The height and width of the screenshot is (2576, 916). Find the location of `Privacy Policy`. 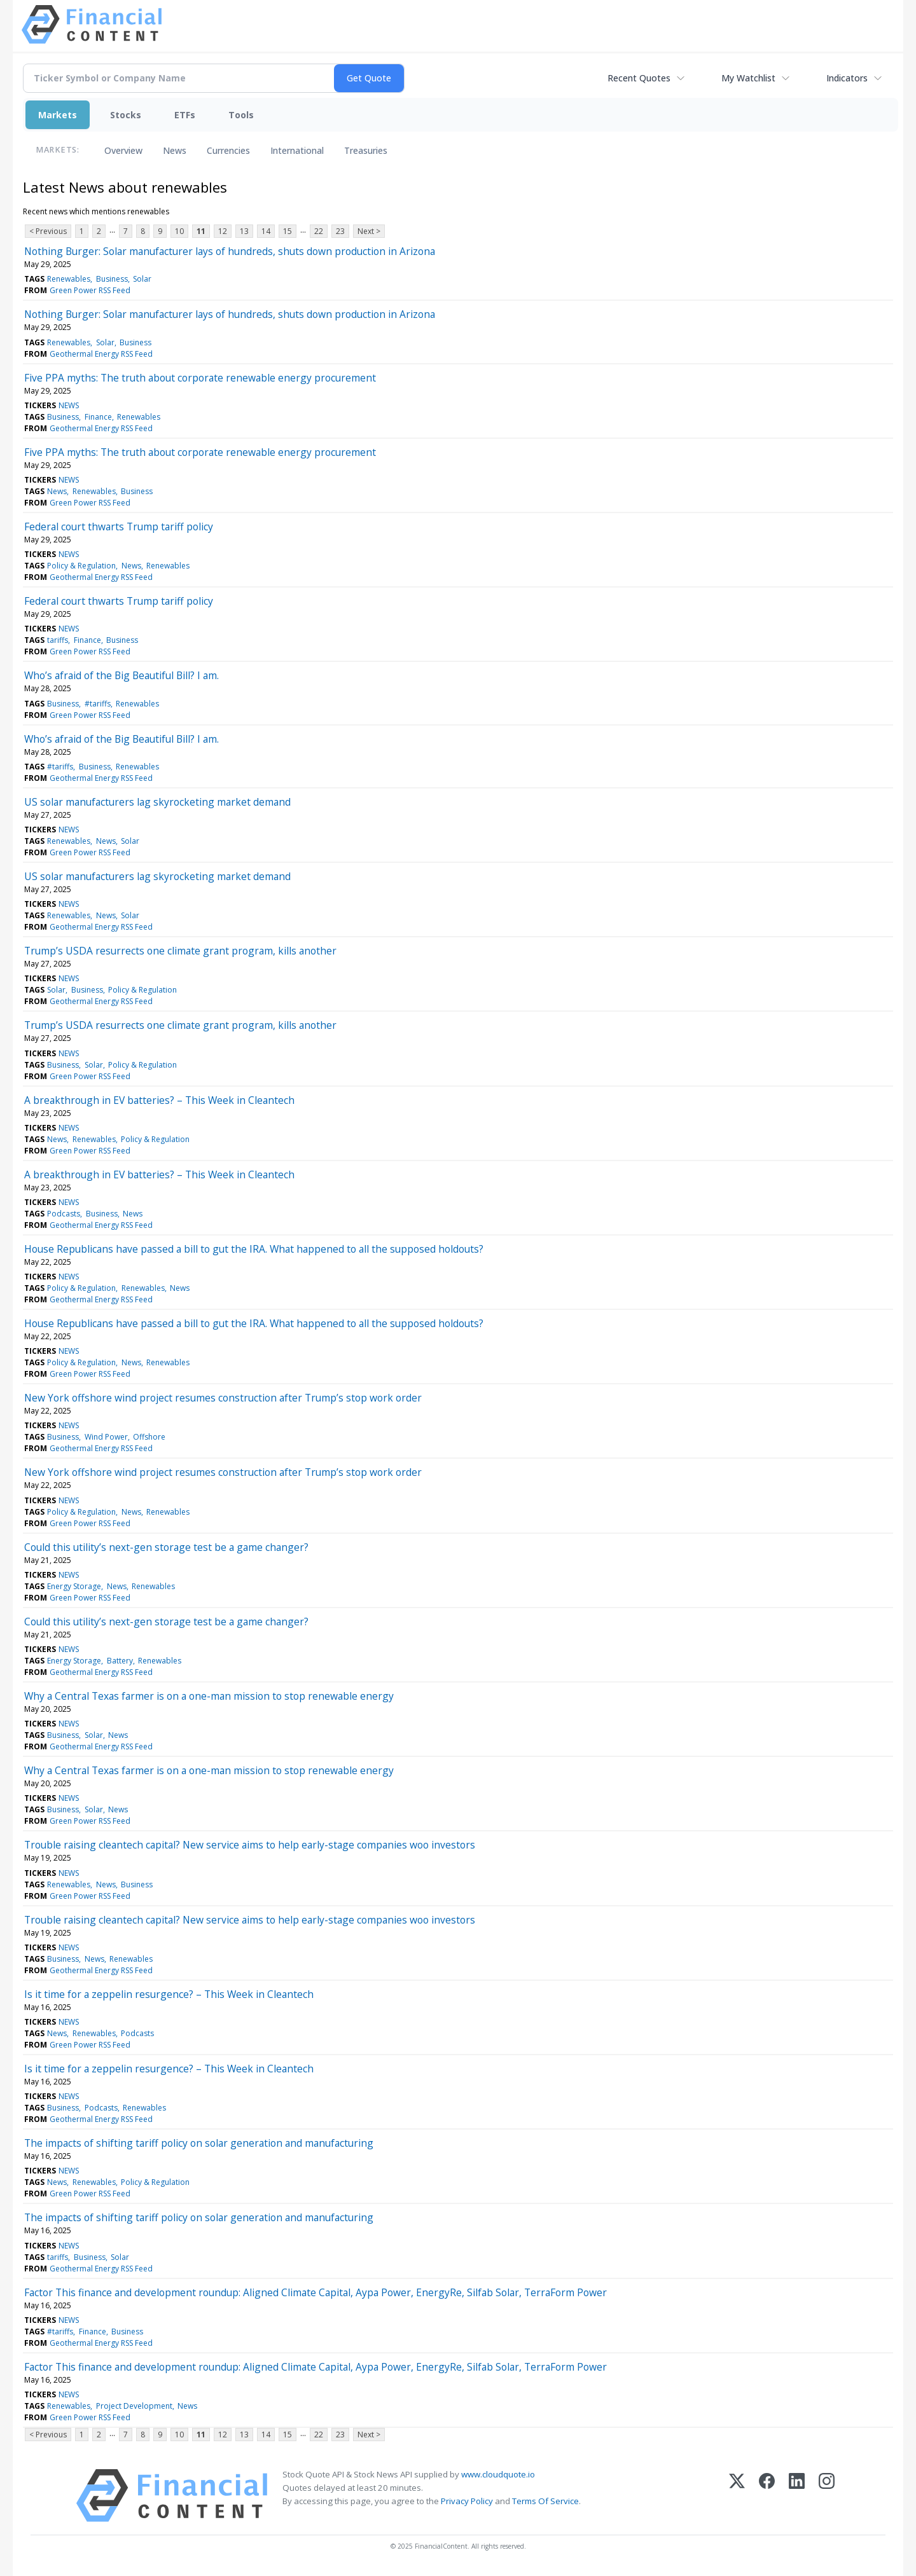

Privacy Policy is located at coordinates (467, 2501).